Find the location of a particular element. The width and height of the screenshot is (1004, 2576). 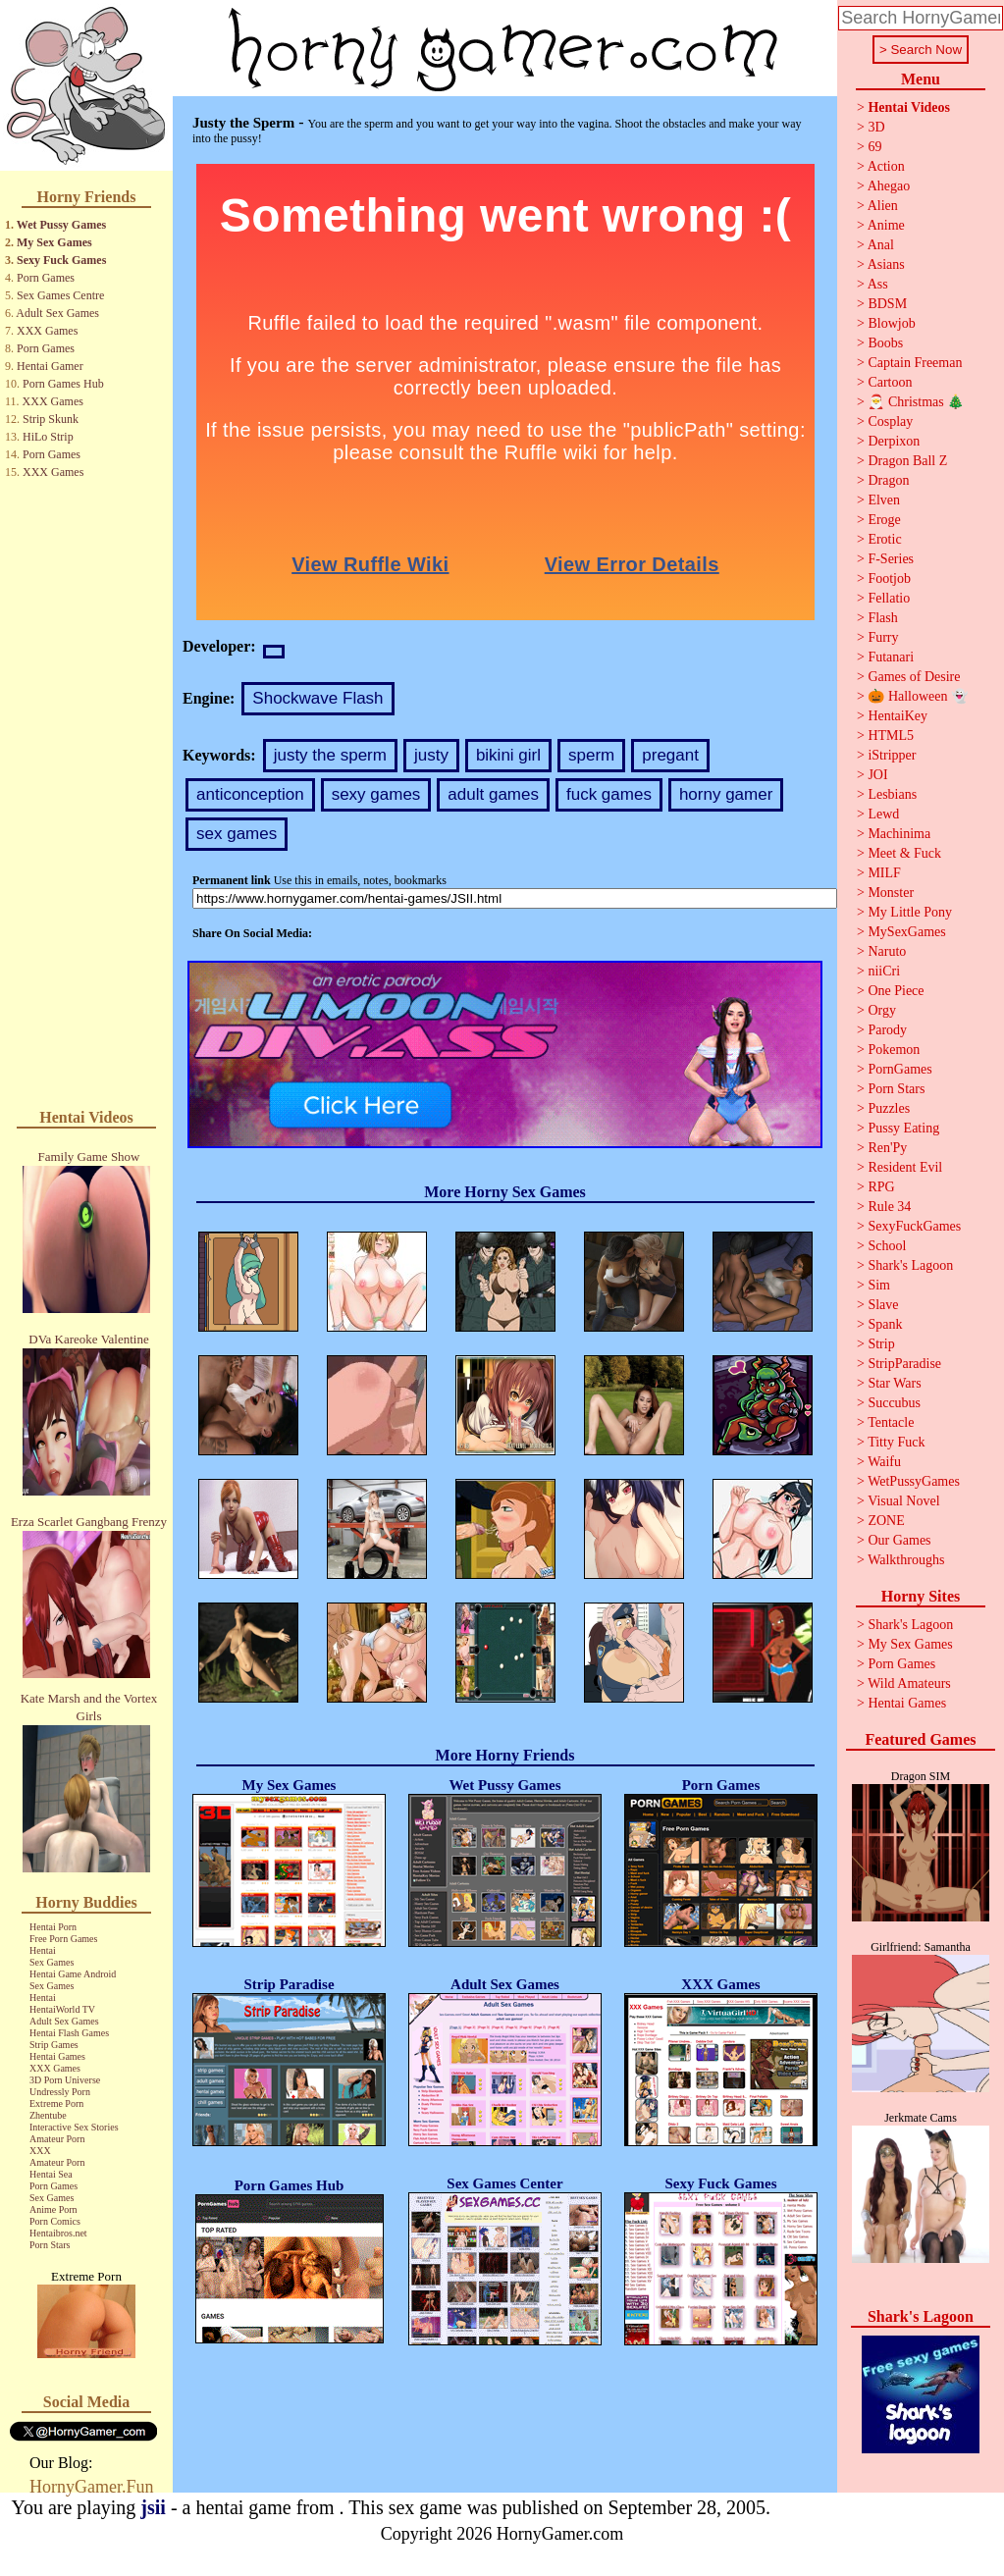

fuck games is located at coordinates (609, 794).